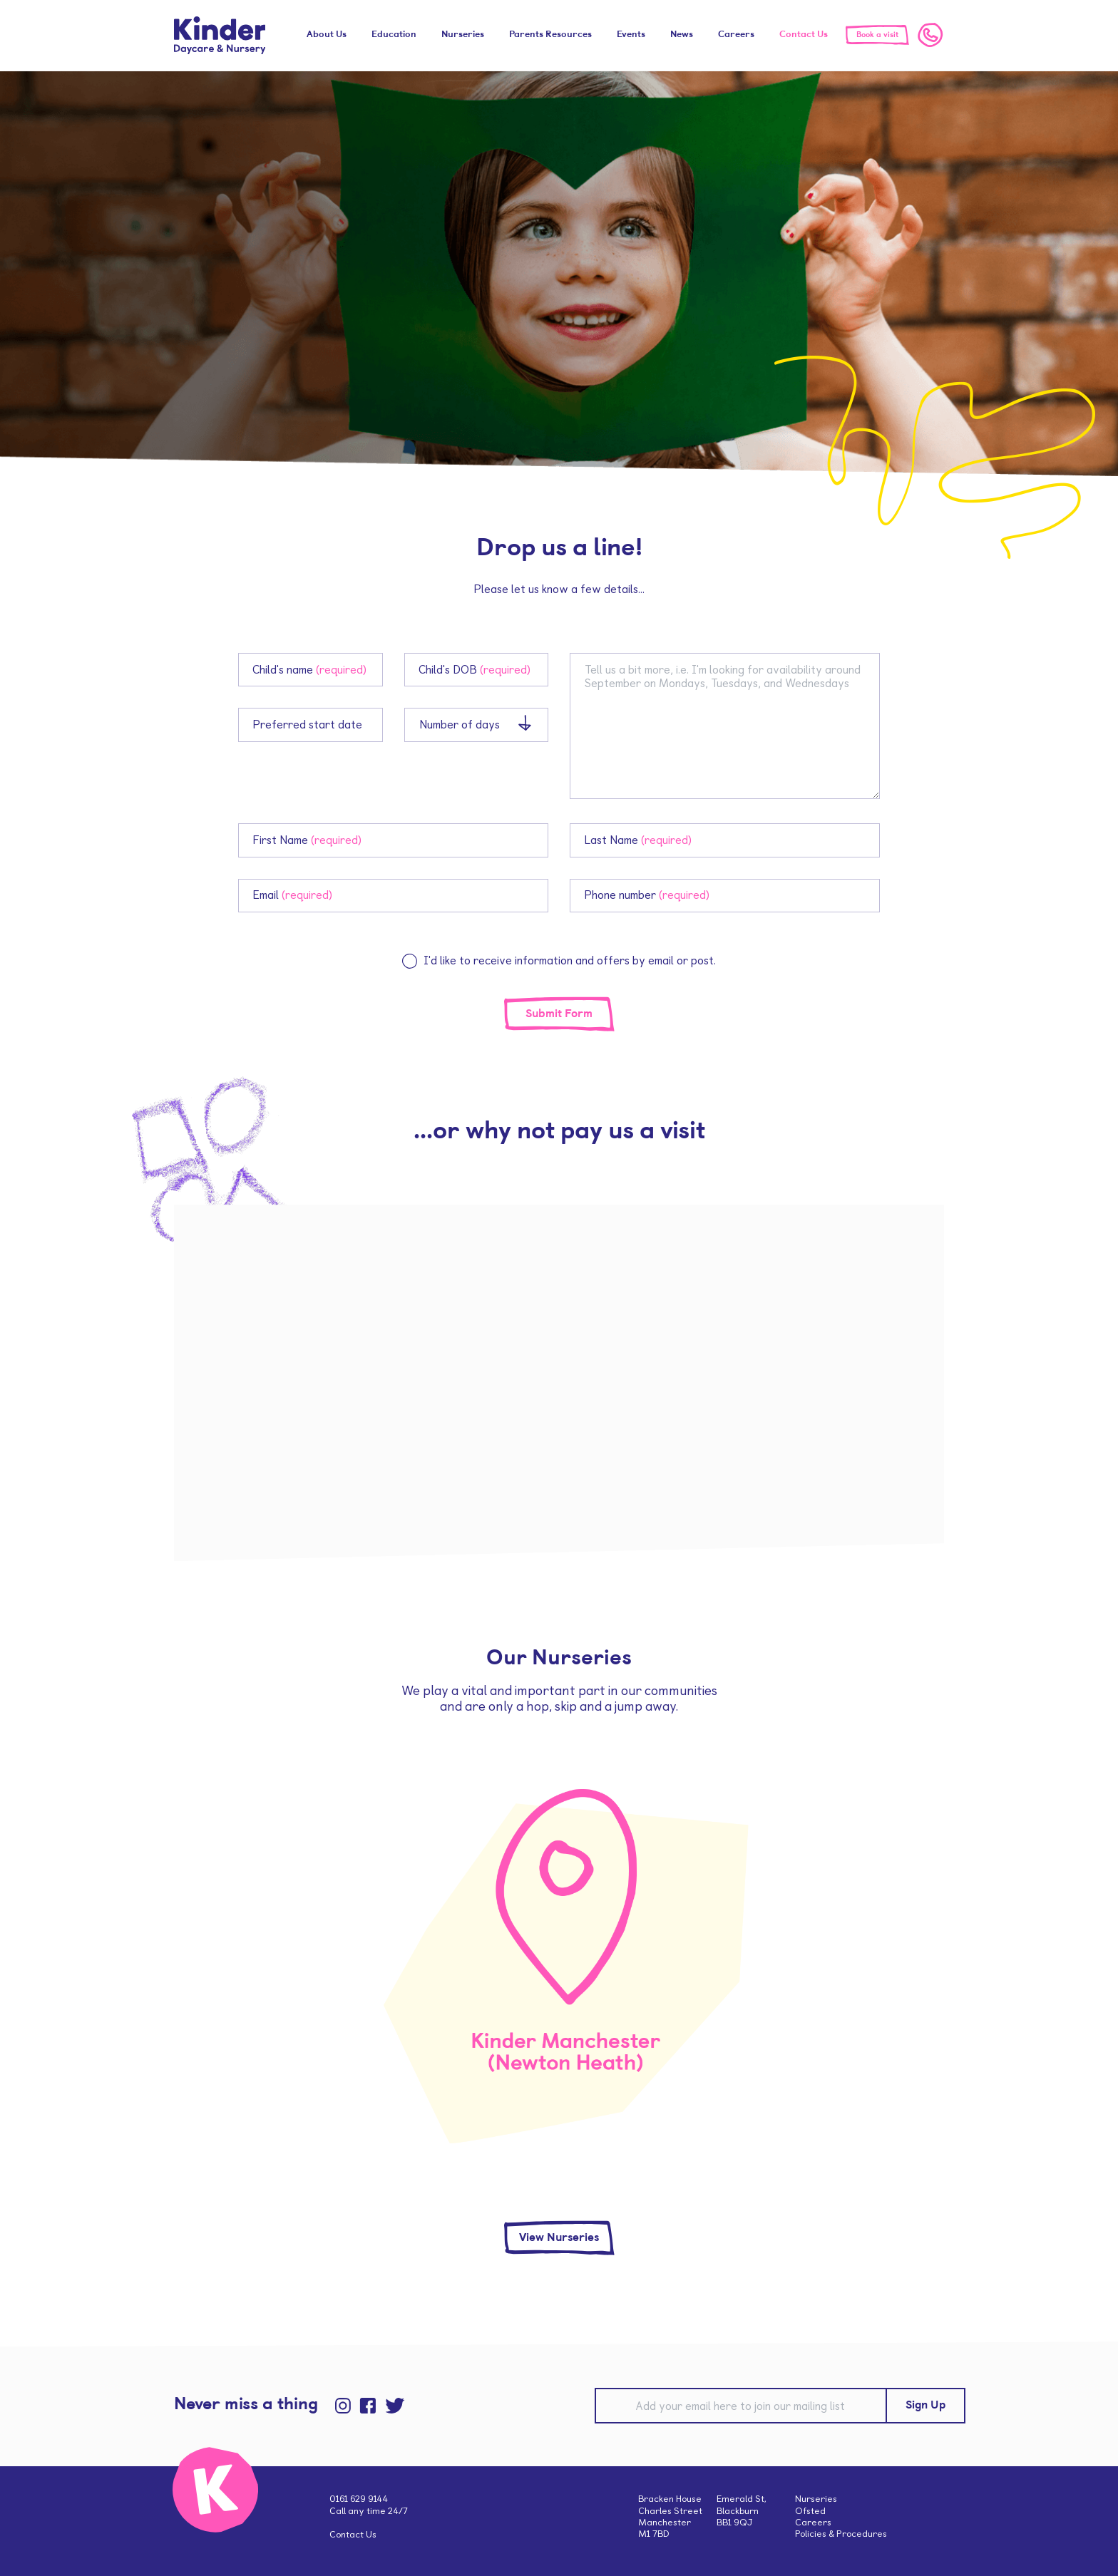 The image size is (1118, 2576). What do you see at coordinates (462, 35) in the screenshot?
I see `Nurseries` at bounding box center [462, 35].